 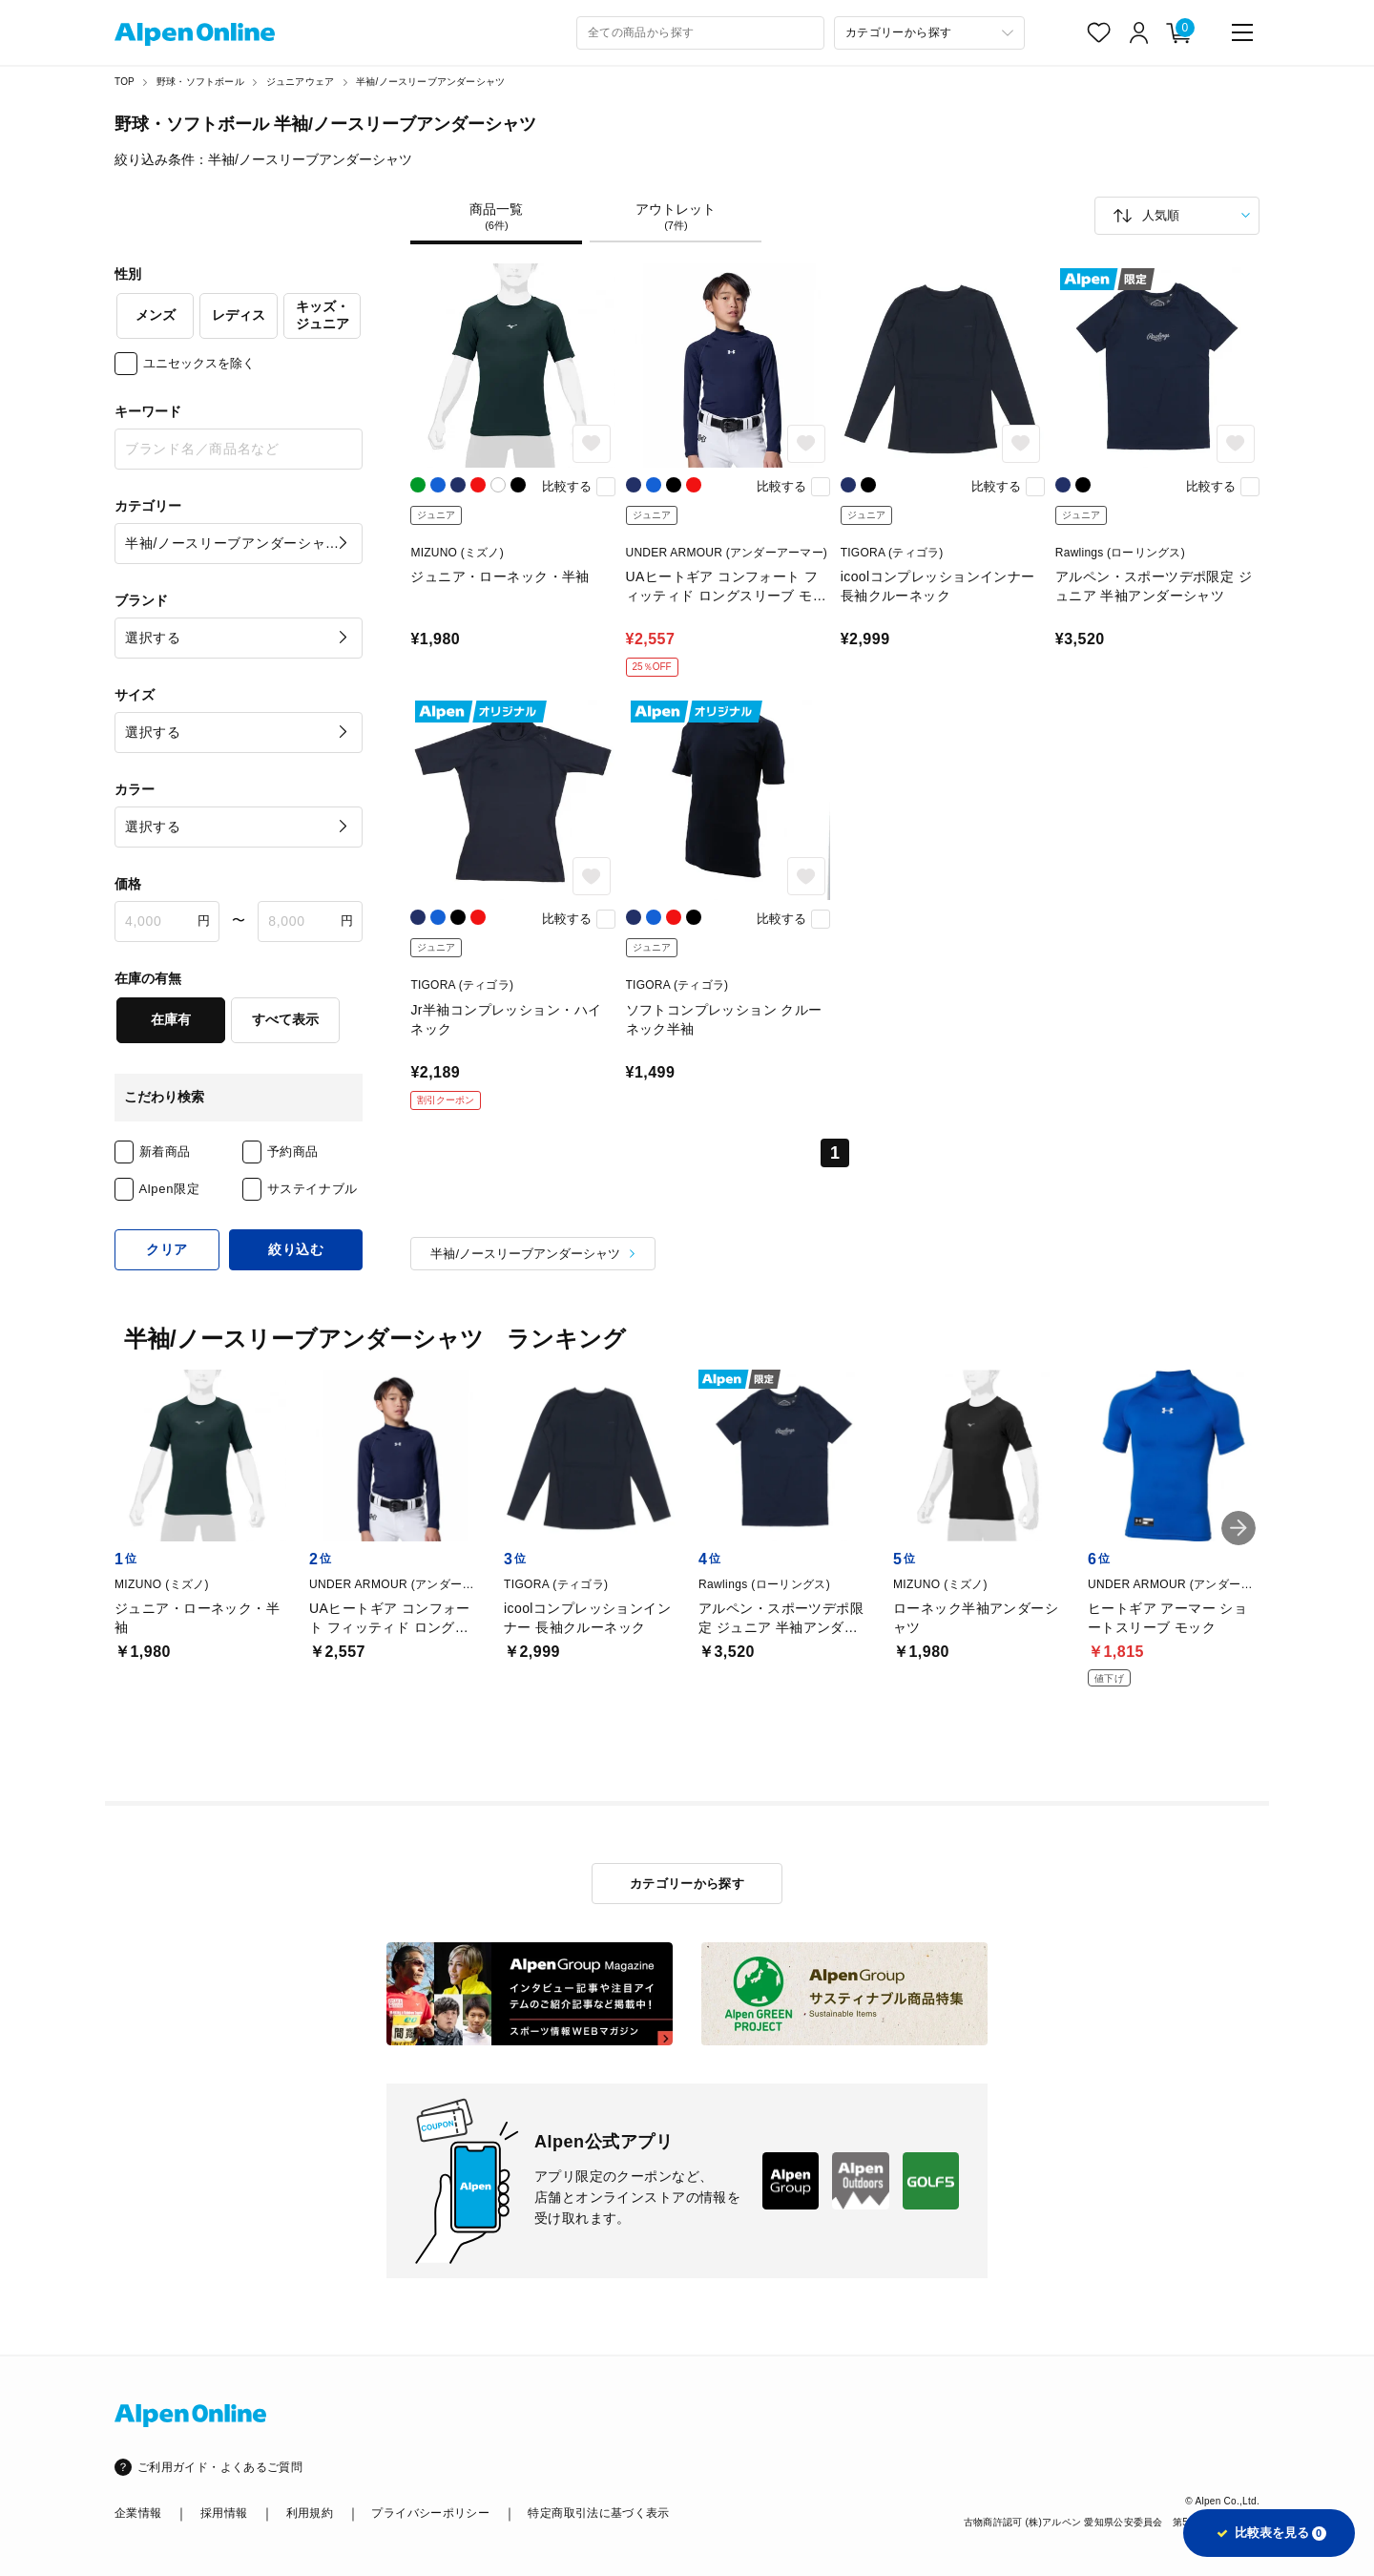 What do you see at coordinates (496, 216) in the screenshot?
I see `商品一覧` at bounding box center [496, 216].